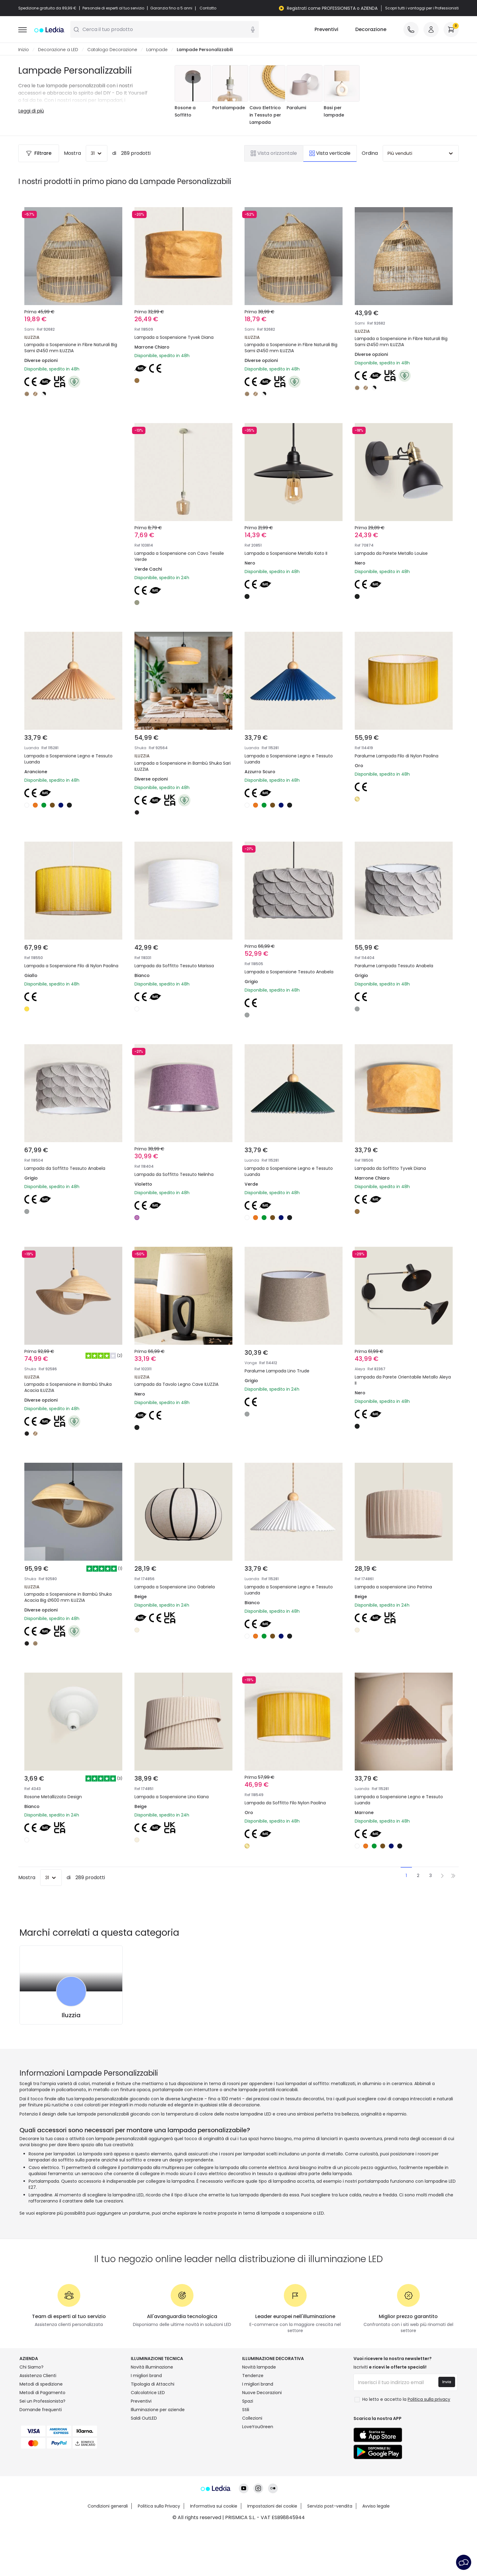 This screenshot has height=2576, width=477. I want to click on Lampada da Soffitto Filo Nylon Paolina, so click(285, 1803).